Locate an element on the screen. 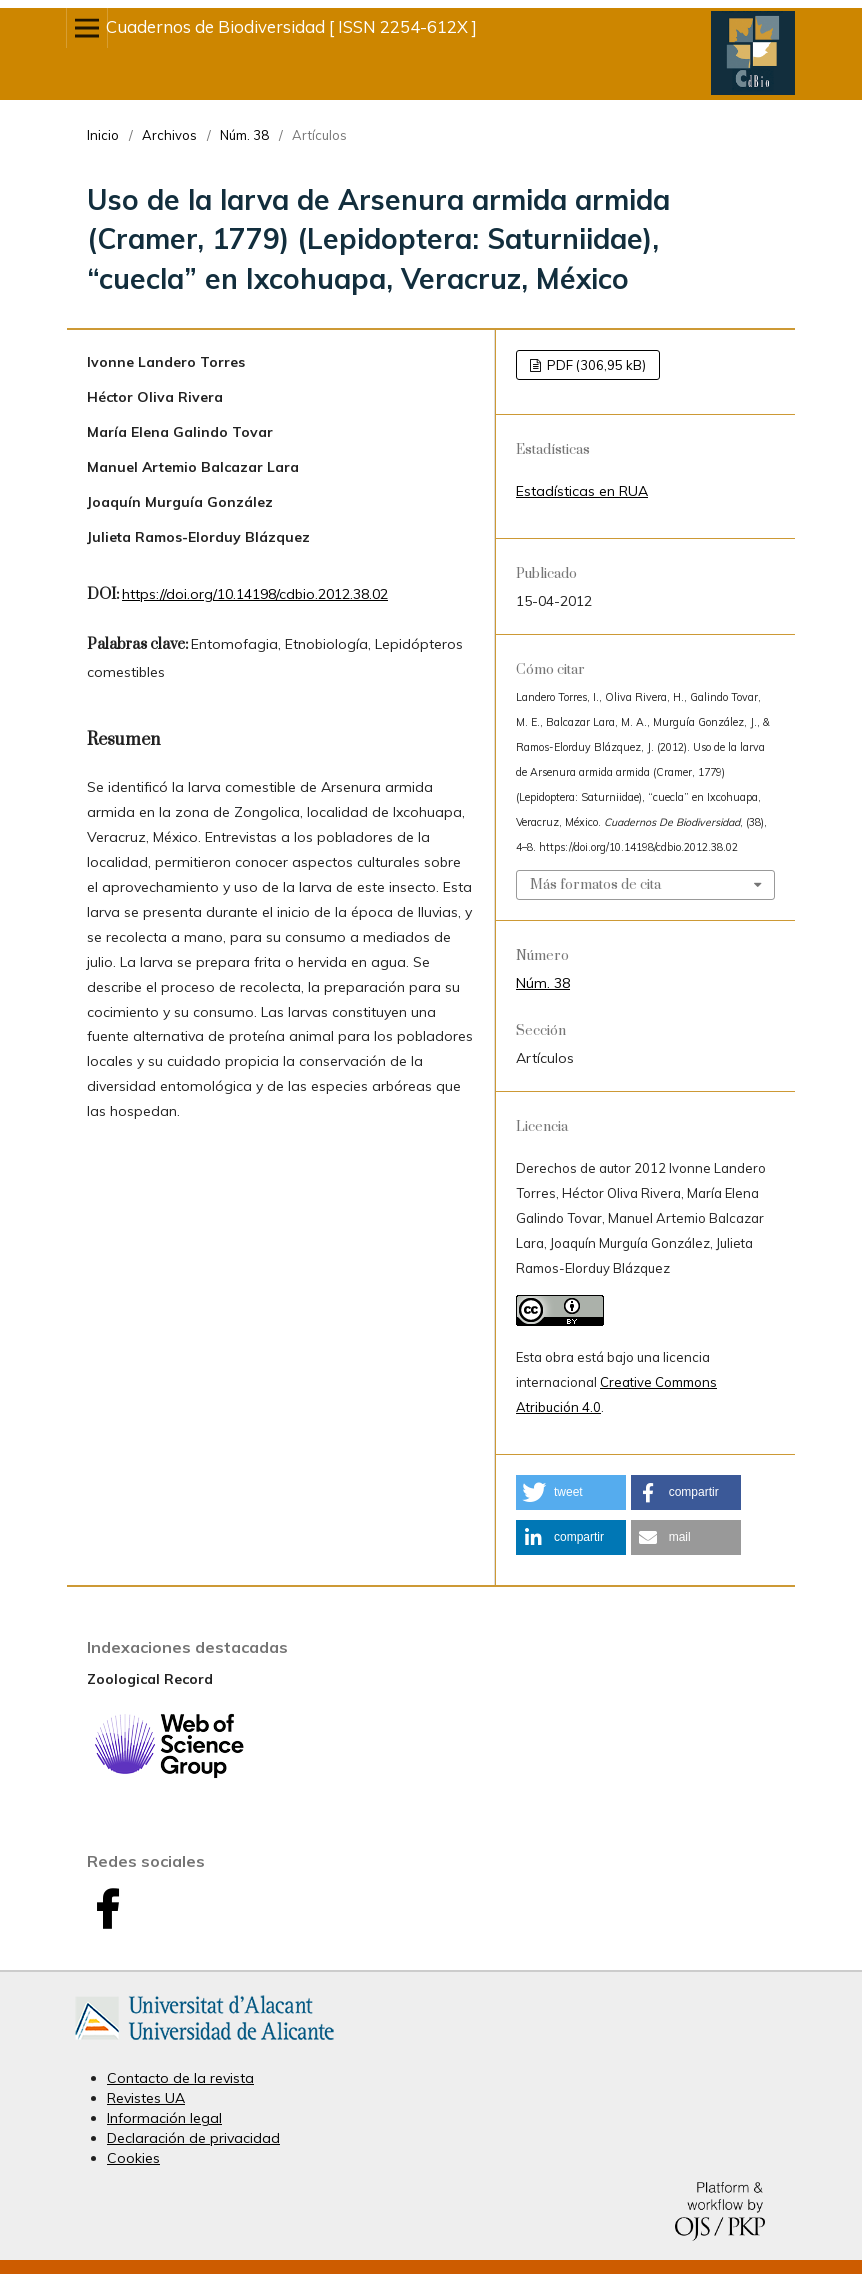 The width and height of the screenshot is (862, 2274). Información legal is located at coordinates (164, 2118).